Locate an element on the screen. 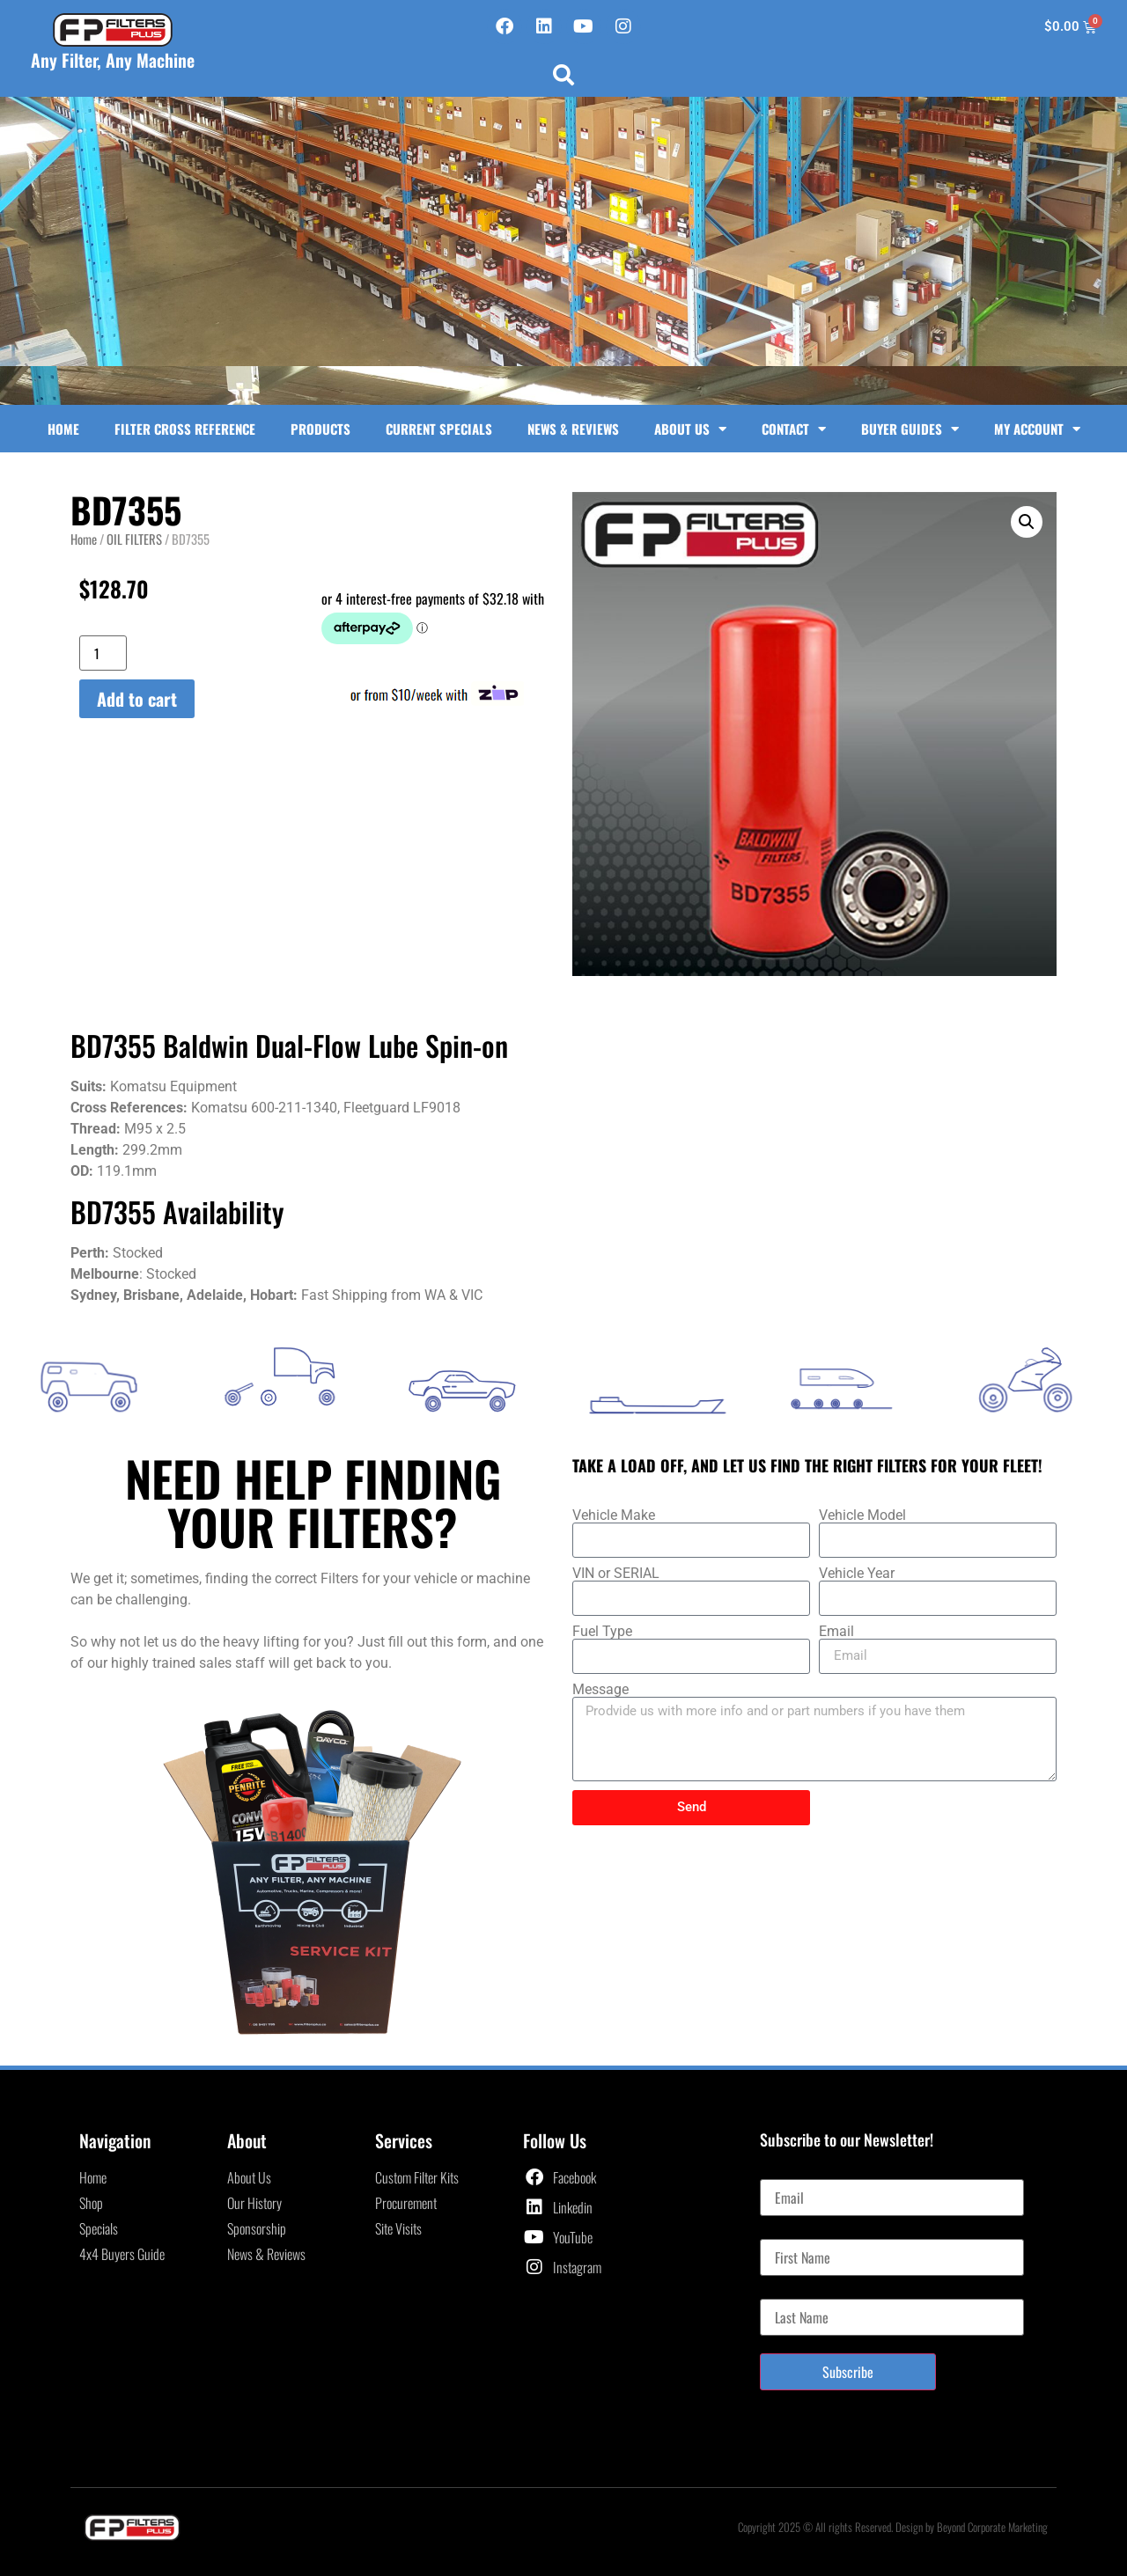 The width and height of the screenshot is (1127, 2576). News & Reviews is located at coordinates (573, 428).